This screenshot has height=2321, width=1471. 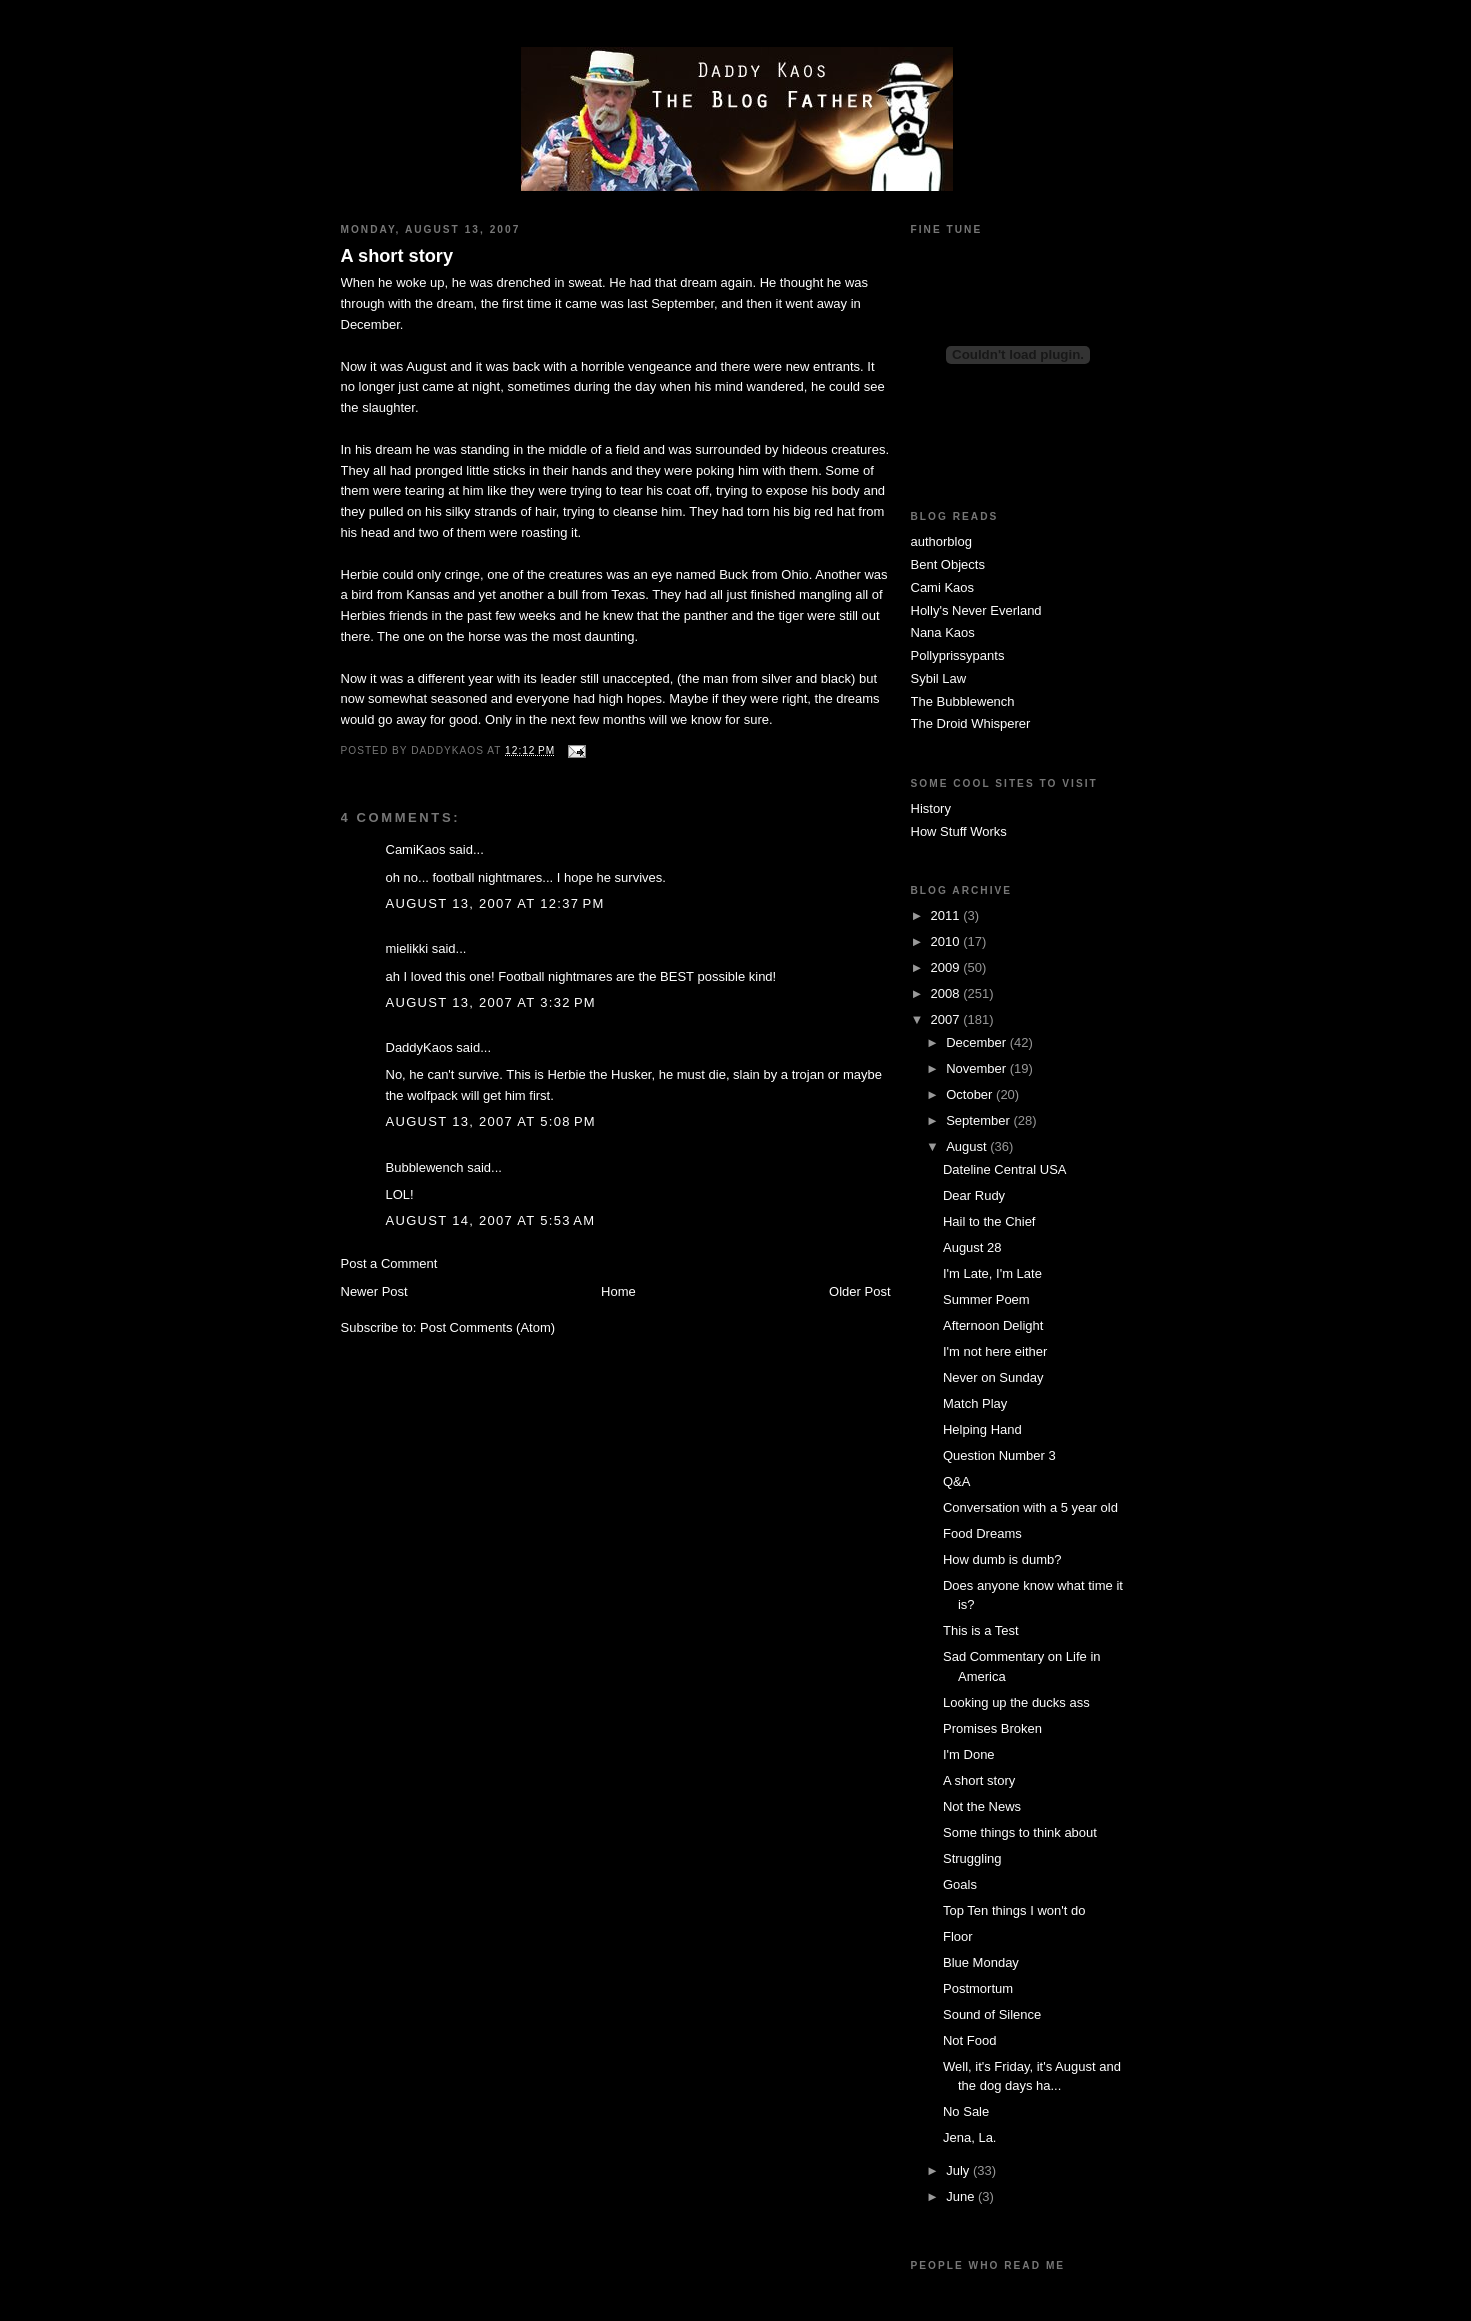 I want to click on Question Number 3, so click(x=999, y=1455).